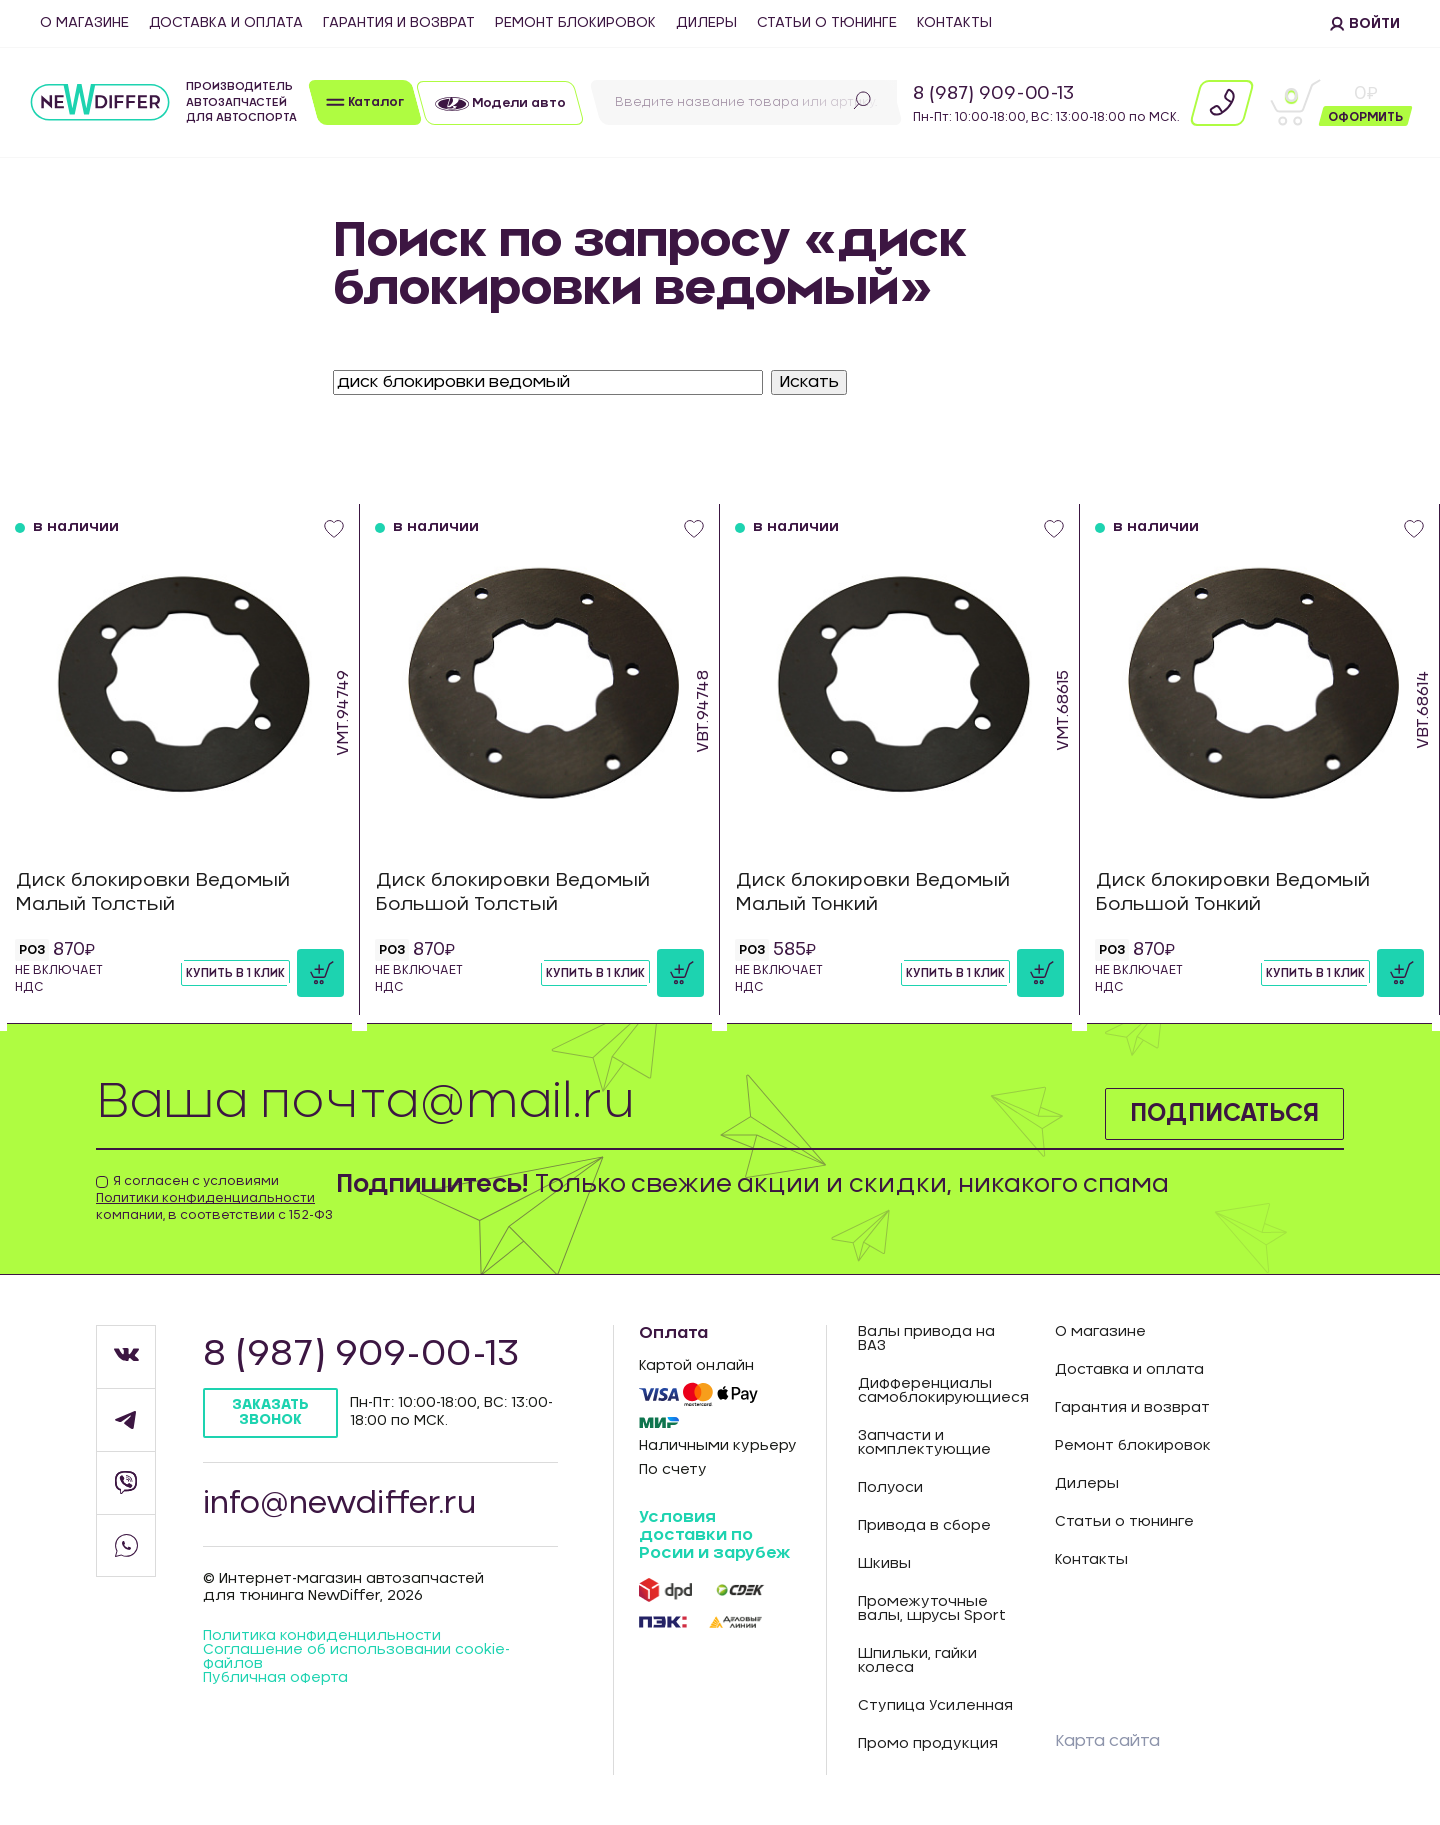 Image resolution: width=1440 pixels, height=1825 pixels. Describe the element at coordinates (322, 1636) in the screenshot. I see `Политика конфиденцильности` at that location.